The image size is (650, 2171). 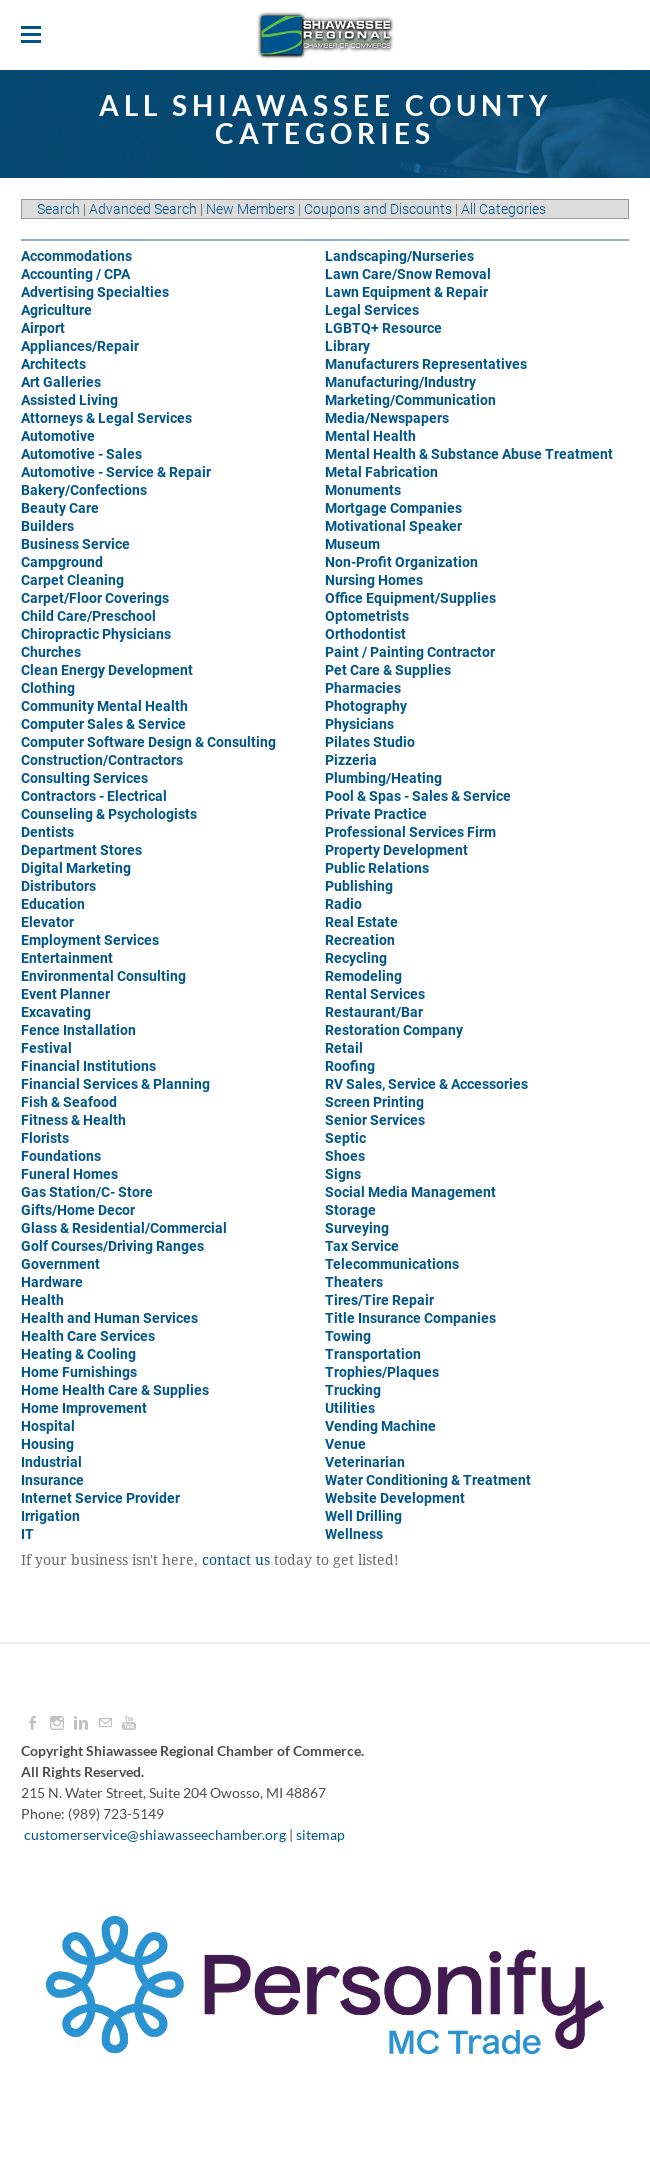 I want to click on Consulting Services, so click(x=84, y=778).